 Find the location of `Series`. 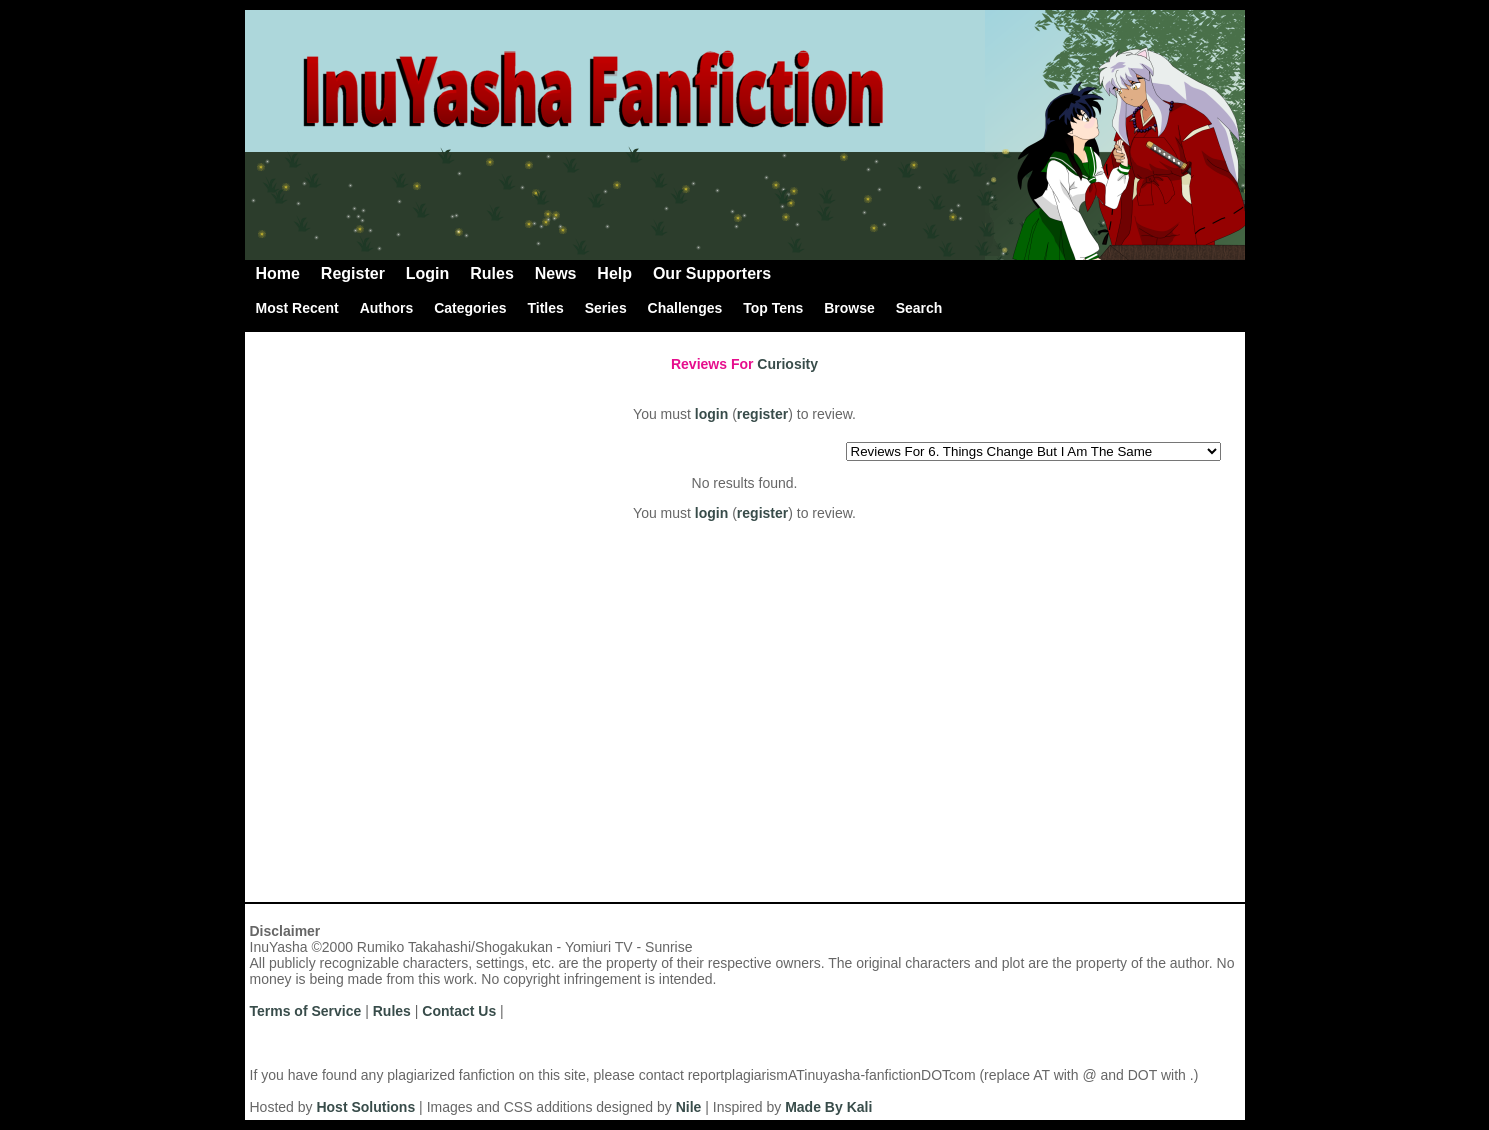

Series is located at coordinates (606, 308).